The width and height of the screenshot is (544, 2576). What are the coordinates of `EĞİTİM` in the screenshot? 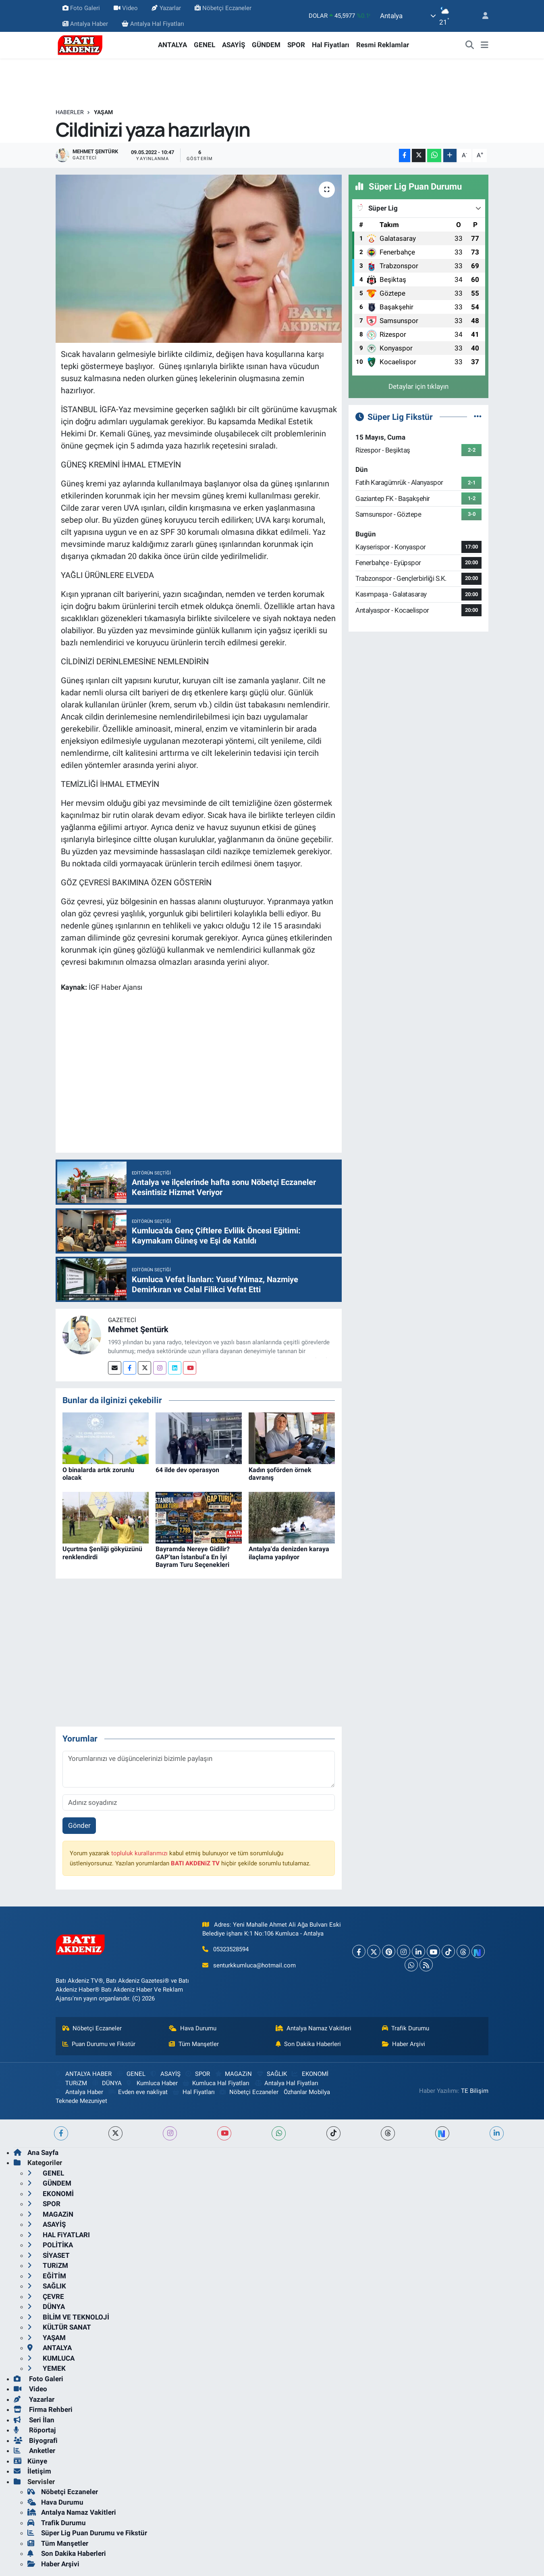 It's located at (46, 2276).